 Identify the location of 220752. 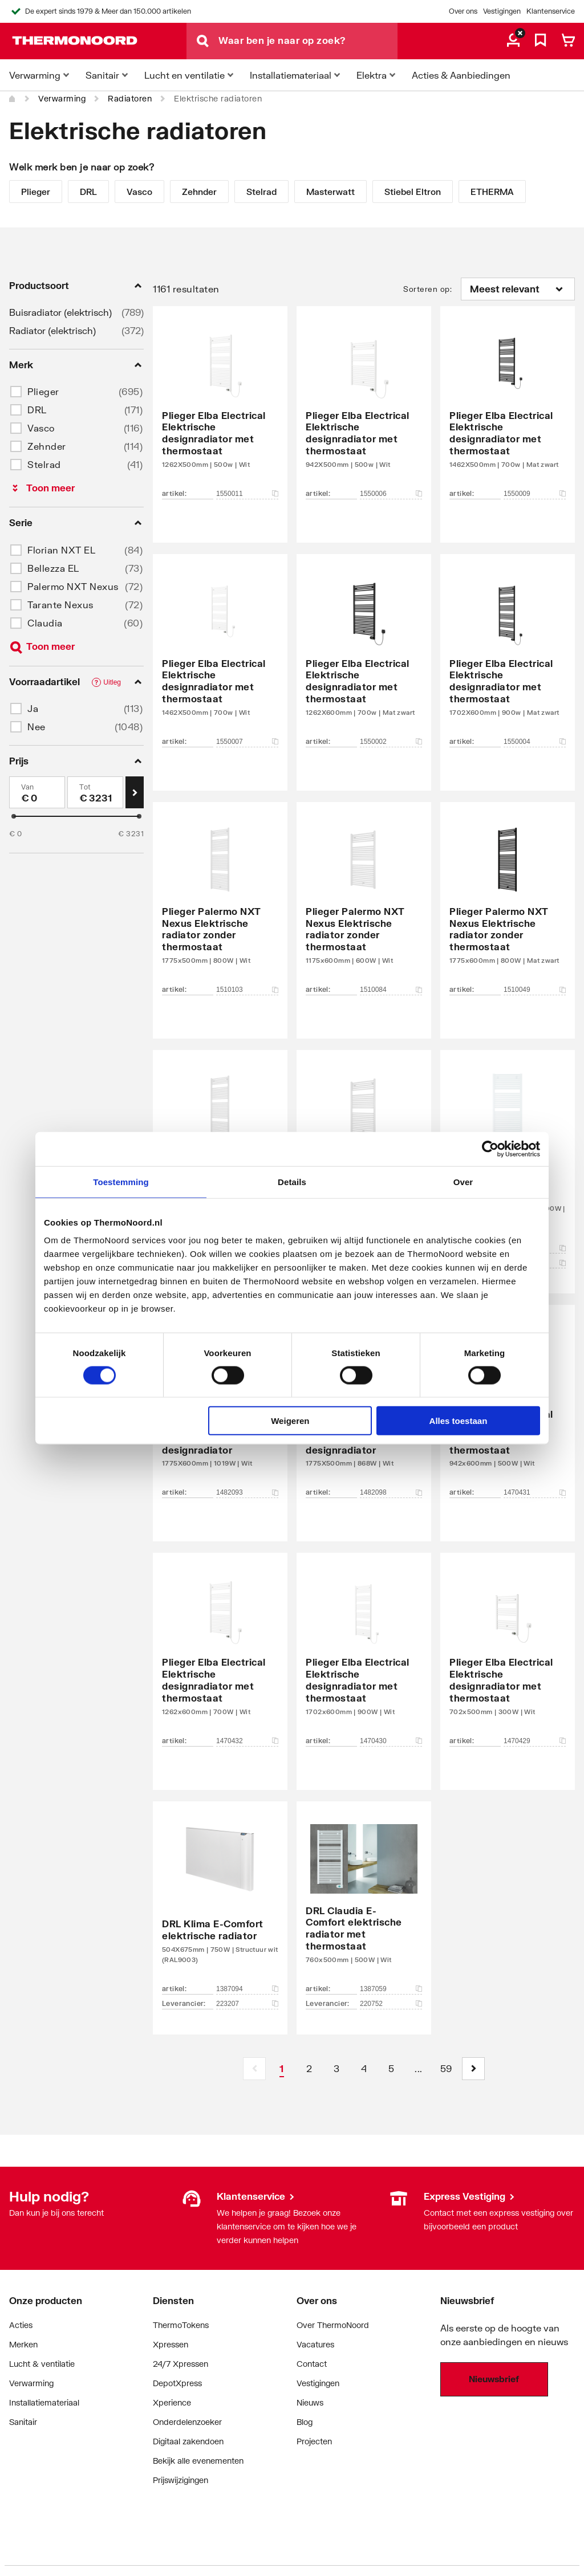
(391, 2004).